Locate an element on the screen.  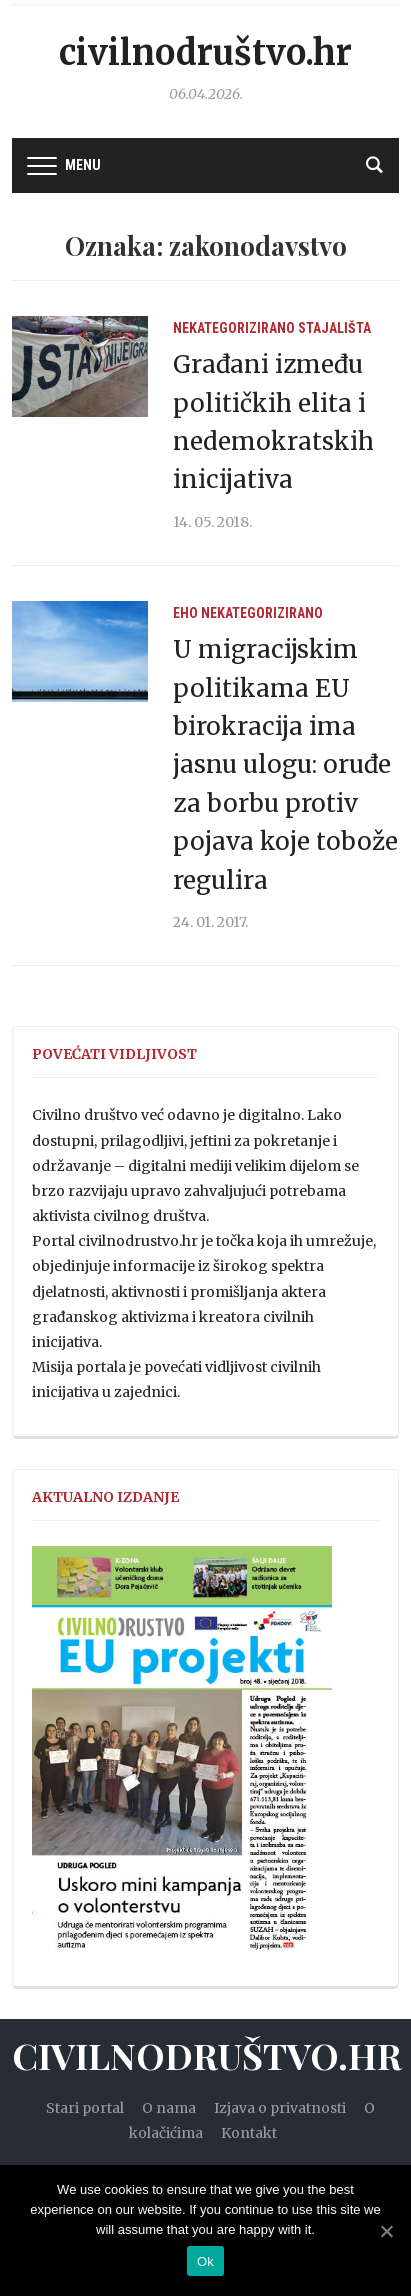
U migracijskim politikama EU birokracija ima jasnu ulogu: oruđe za borbu protiv pojava koje tobože regulira is located at coordinates (285, 764).